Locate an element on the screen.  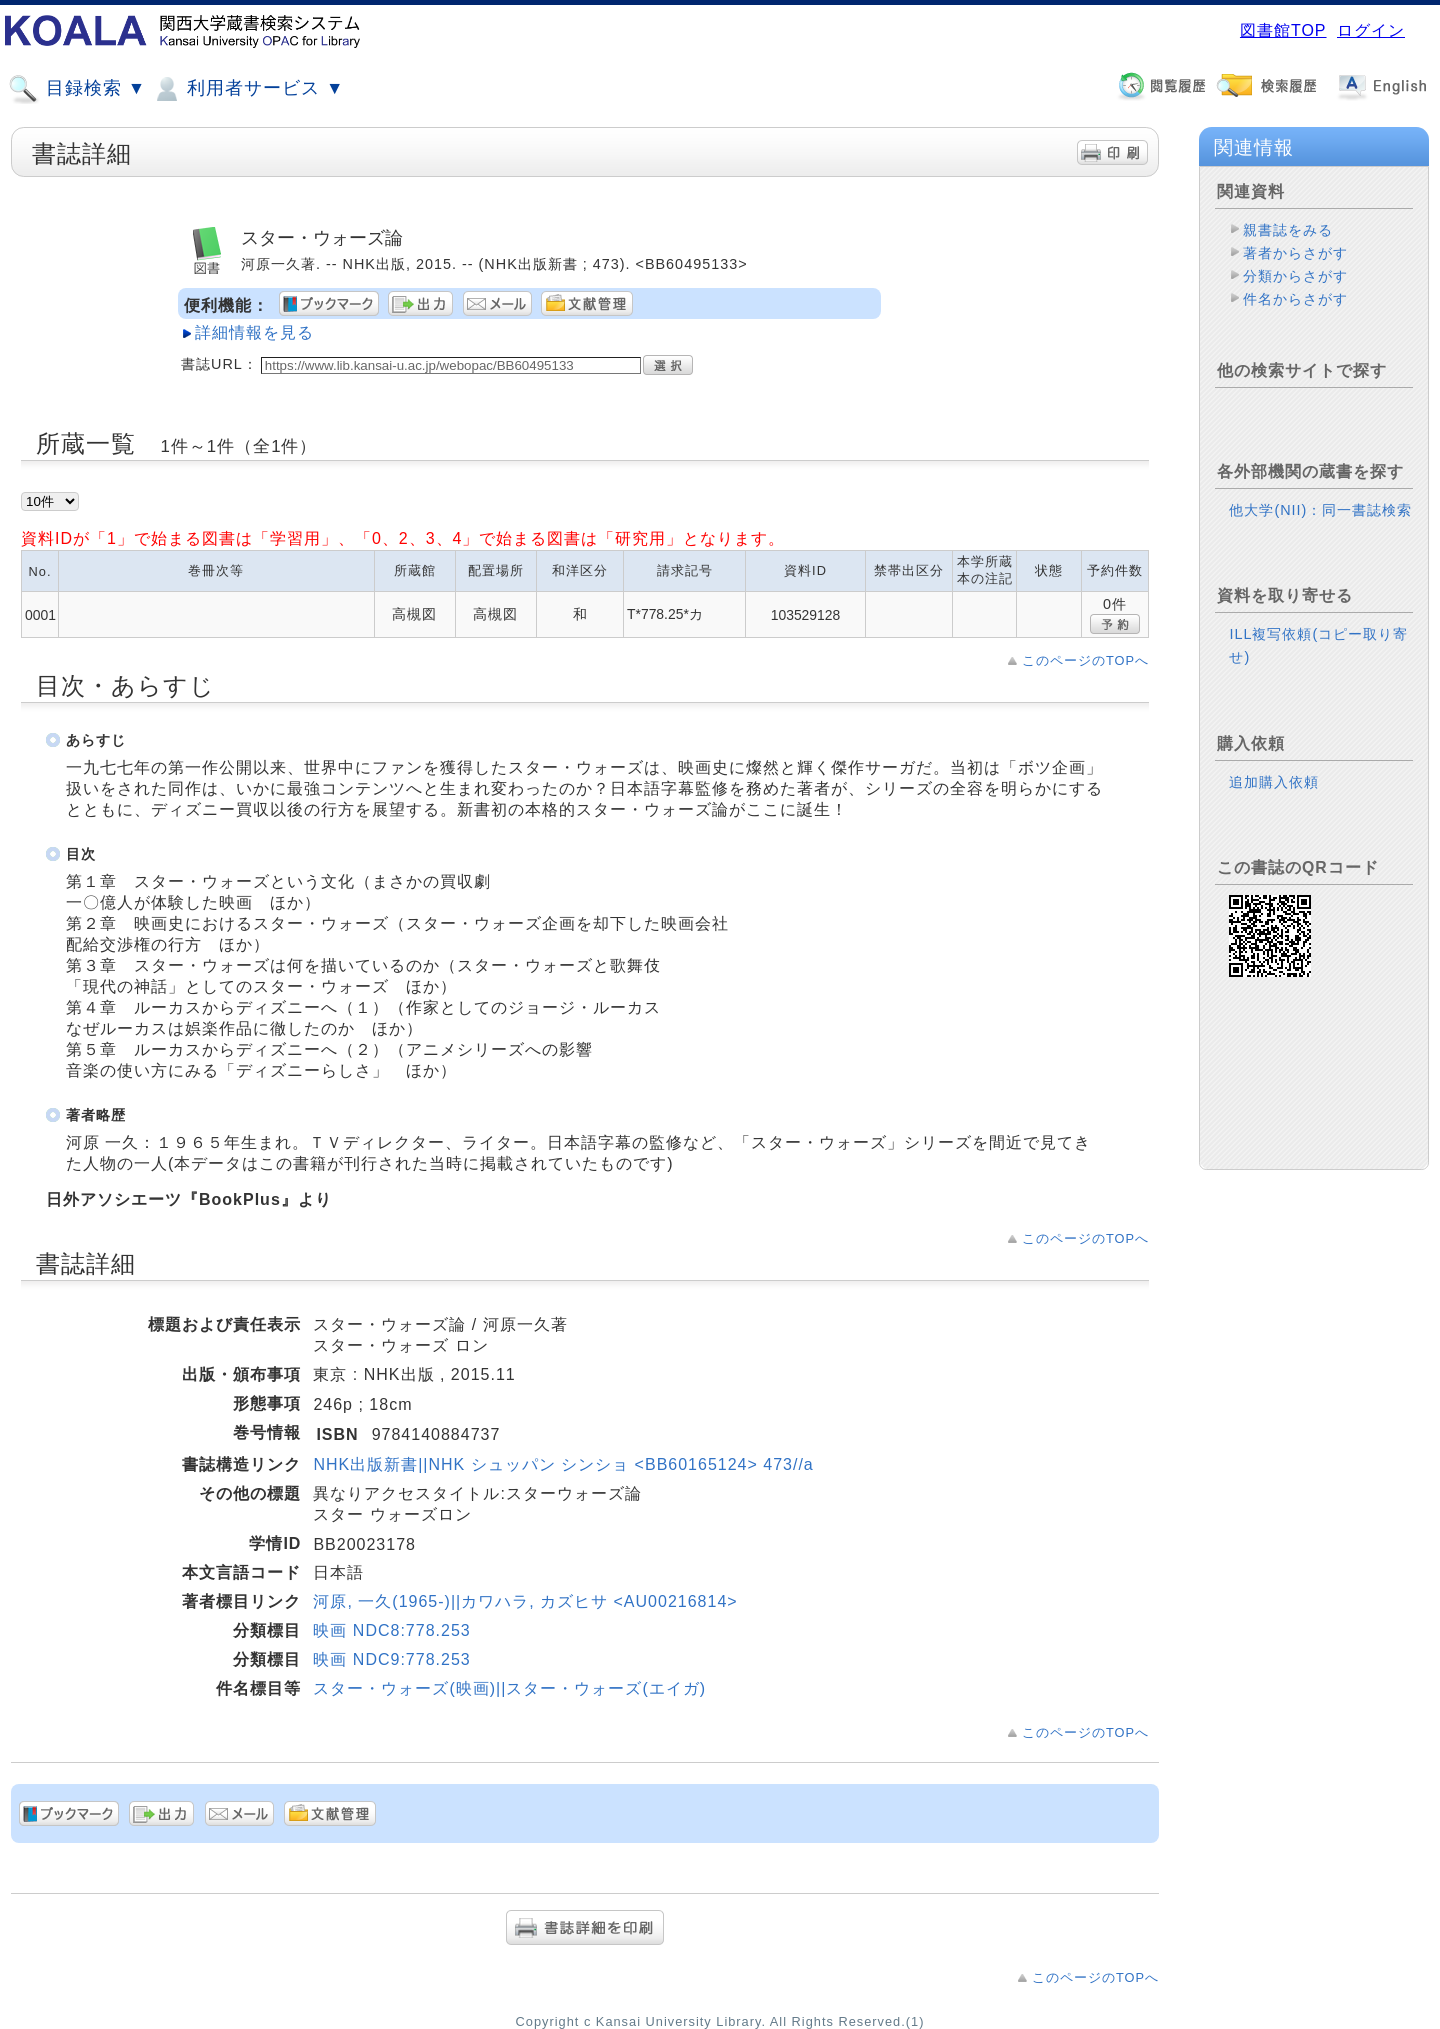
河原, 一久(1965-)||カワハラ, カズヒサ <AU00216814> is located at coordinates (525, 1601).